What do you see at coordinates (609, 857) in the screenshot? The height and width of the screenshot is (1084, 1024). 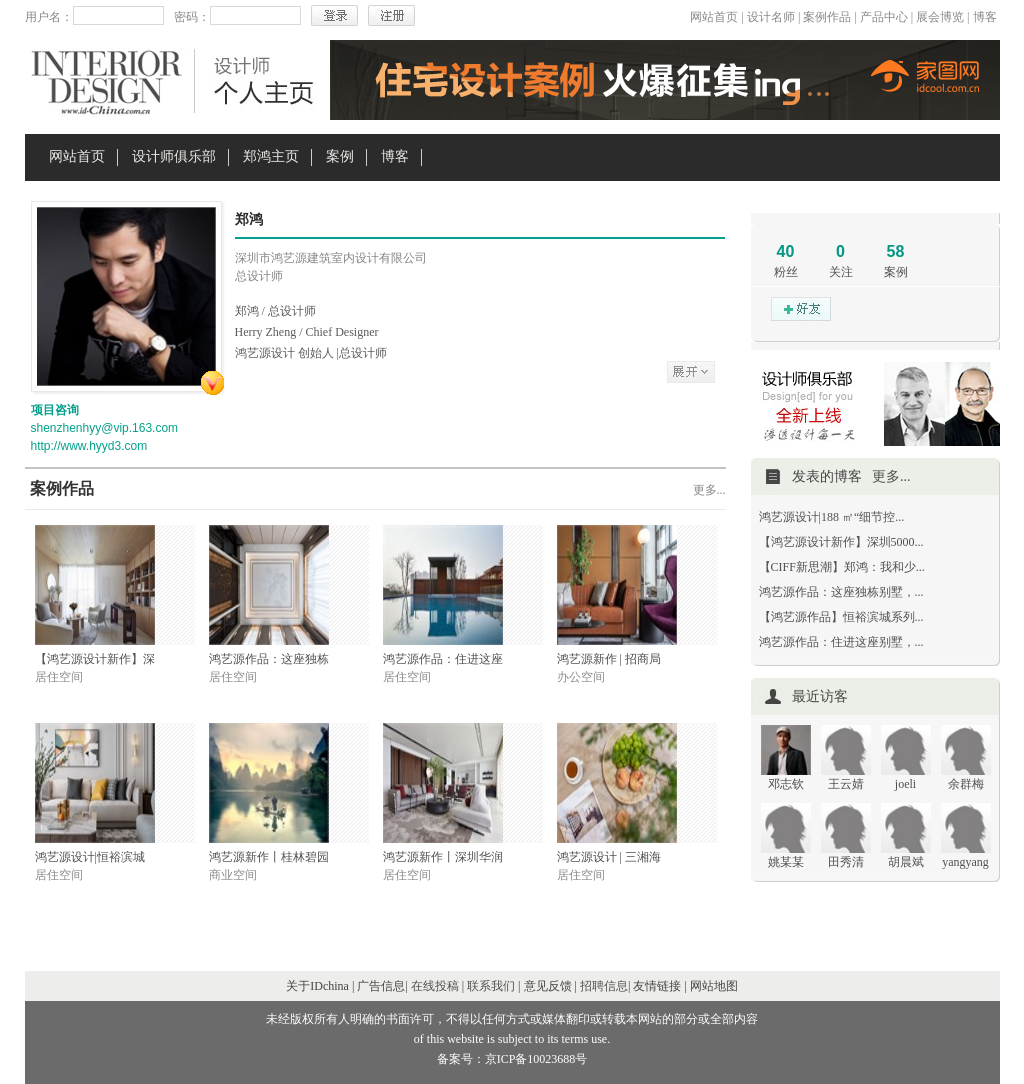 I see `鸿艺源设计 | 三湘海` at bounding box center [609, 857].